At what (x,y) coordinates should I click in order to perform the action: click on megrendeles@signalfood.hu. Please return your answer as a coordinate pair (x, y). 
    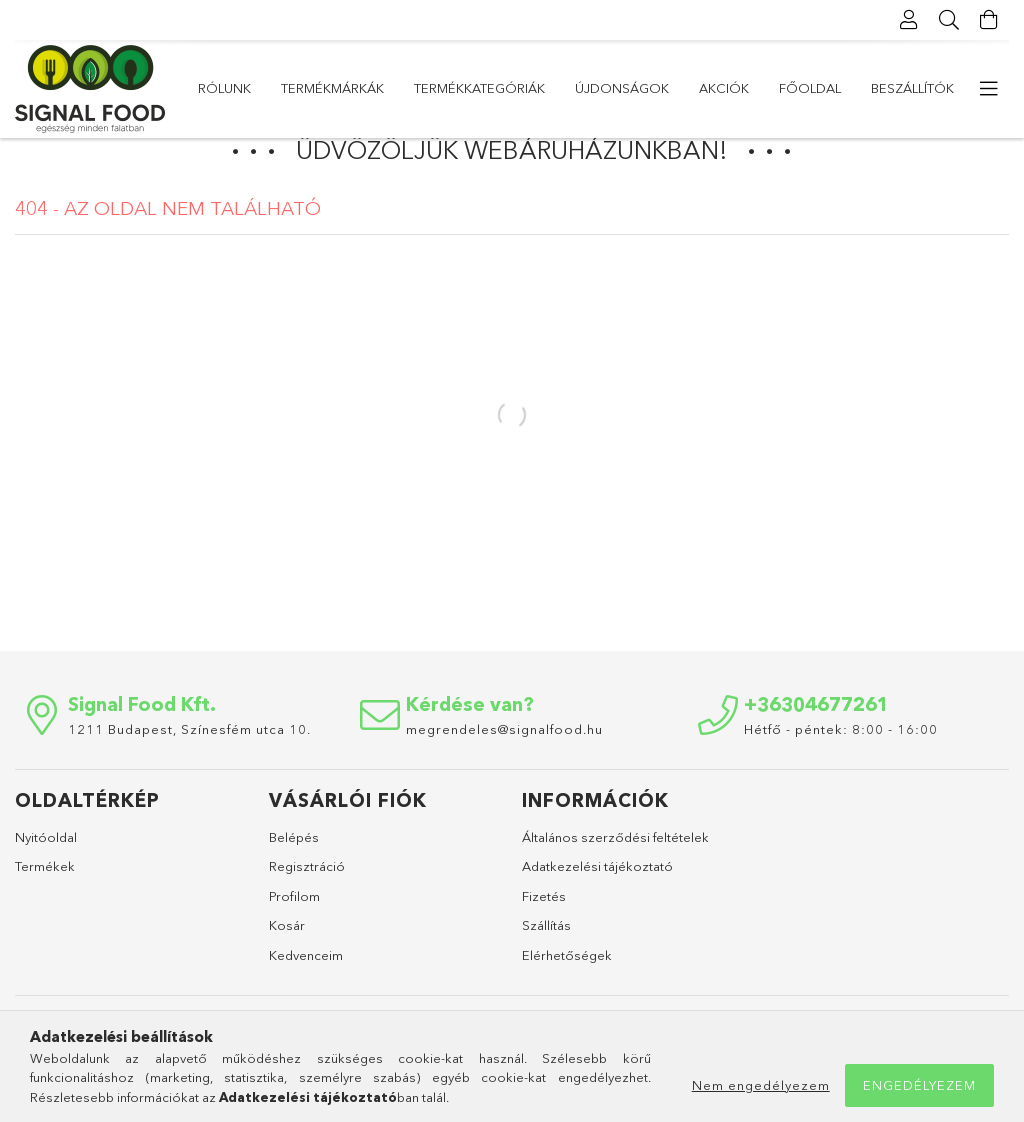
    Looking at the image, I should click on (504, 777).